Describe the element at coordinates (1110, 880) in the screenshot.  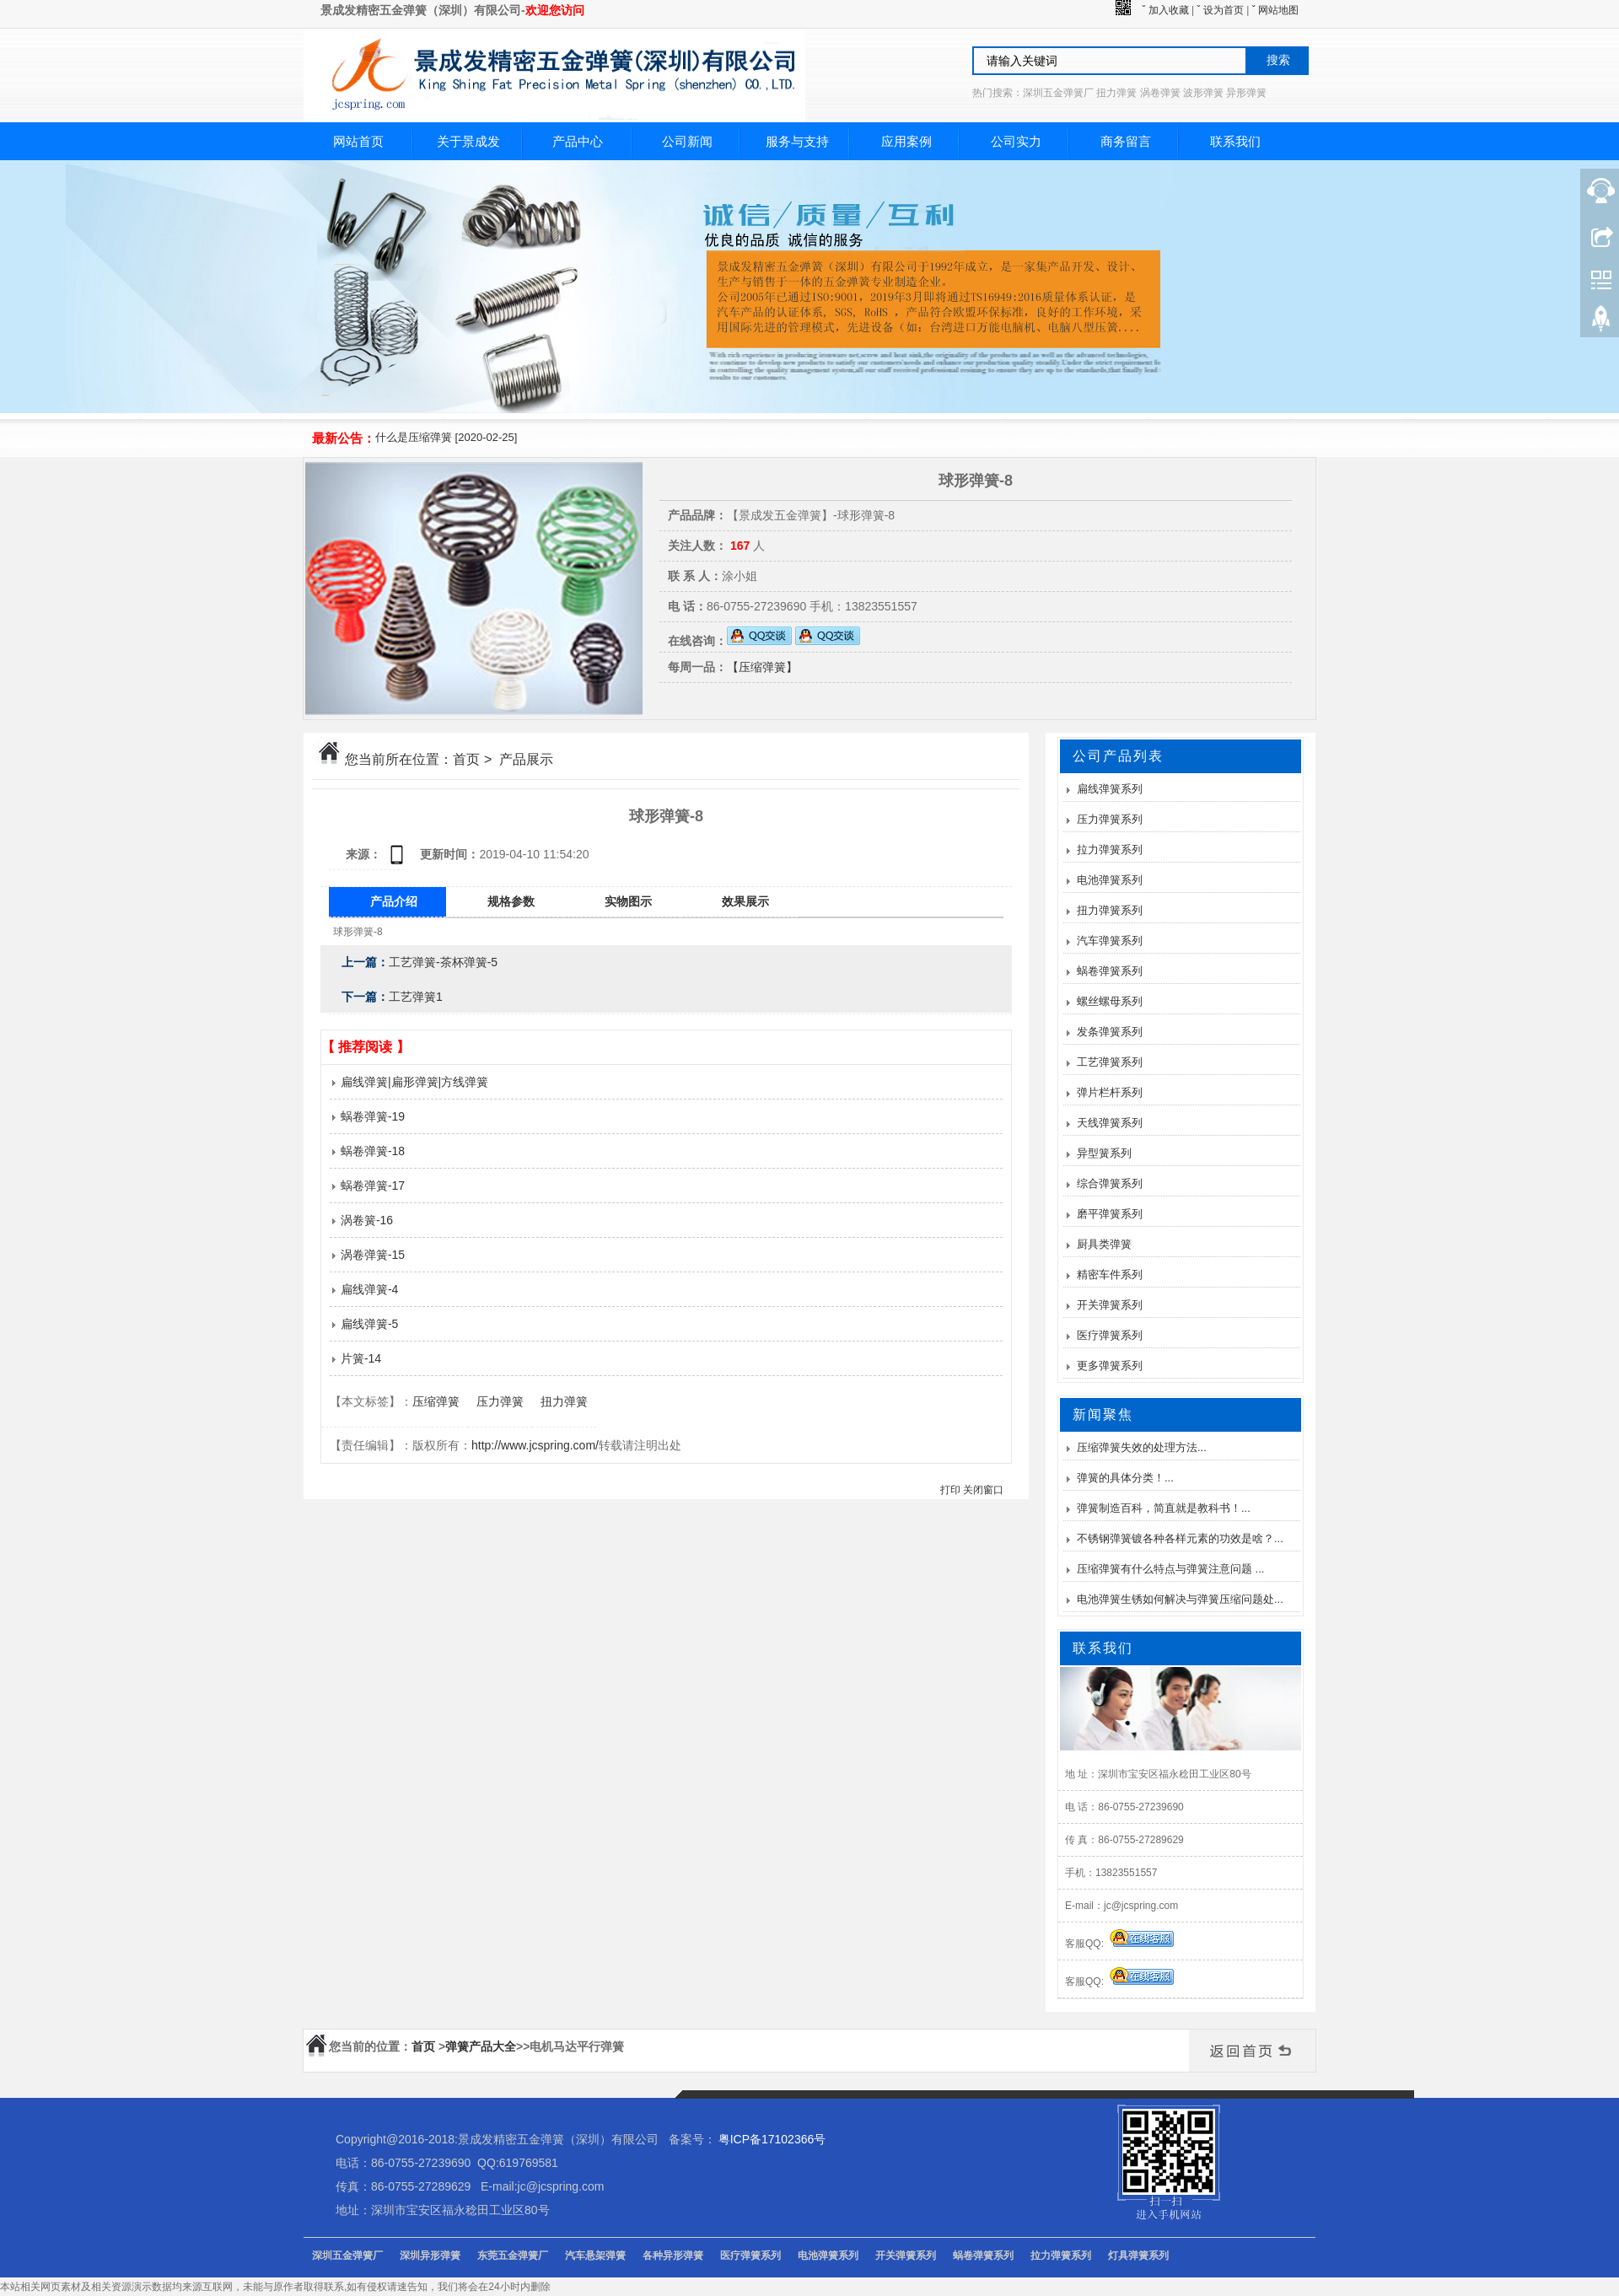
I see `电池弹簧系列` at that location.